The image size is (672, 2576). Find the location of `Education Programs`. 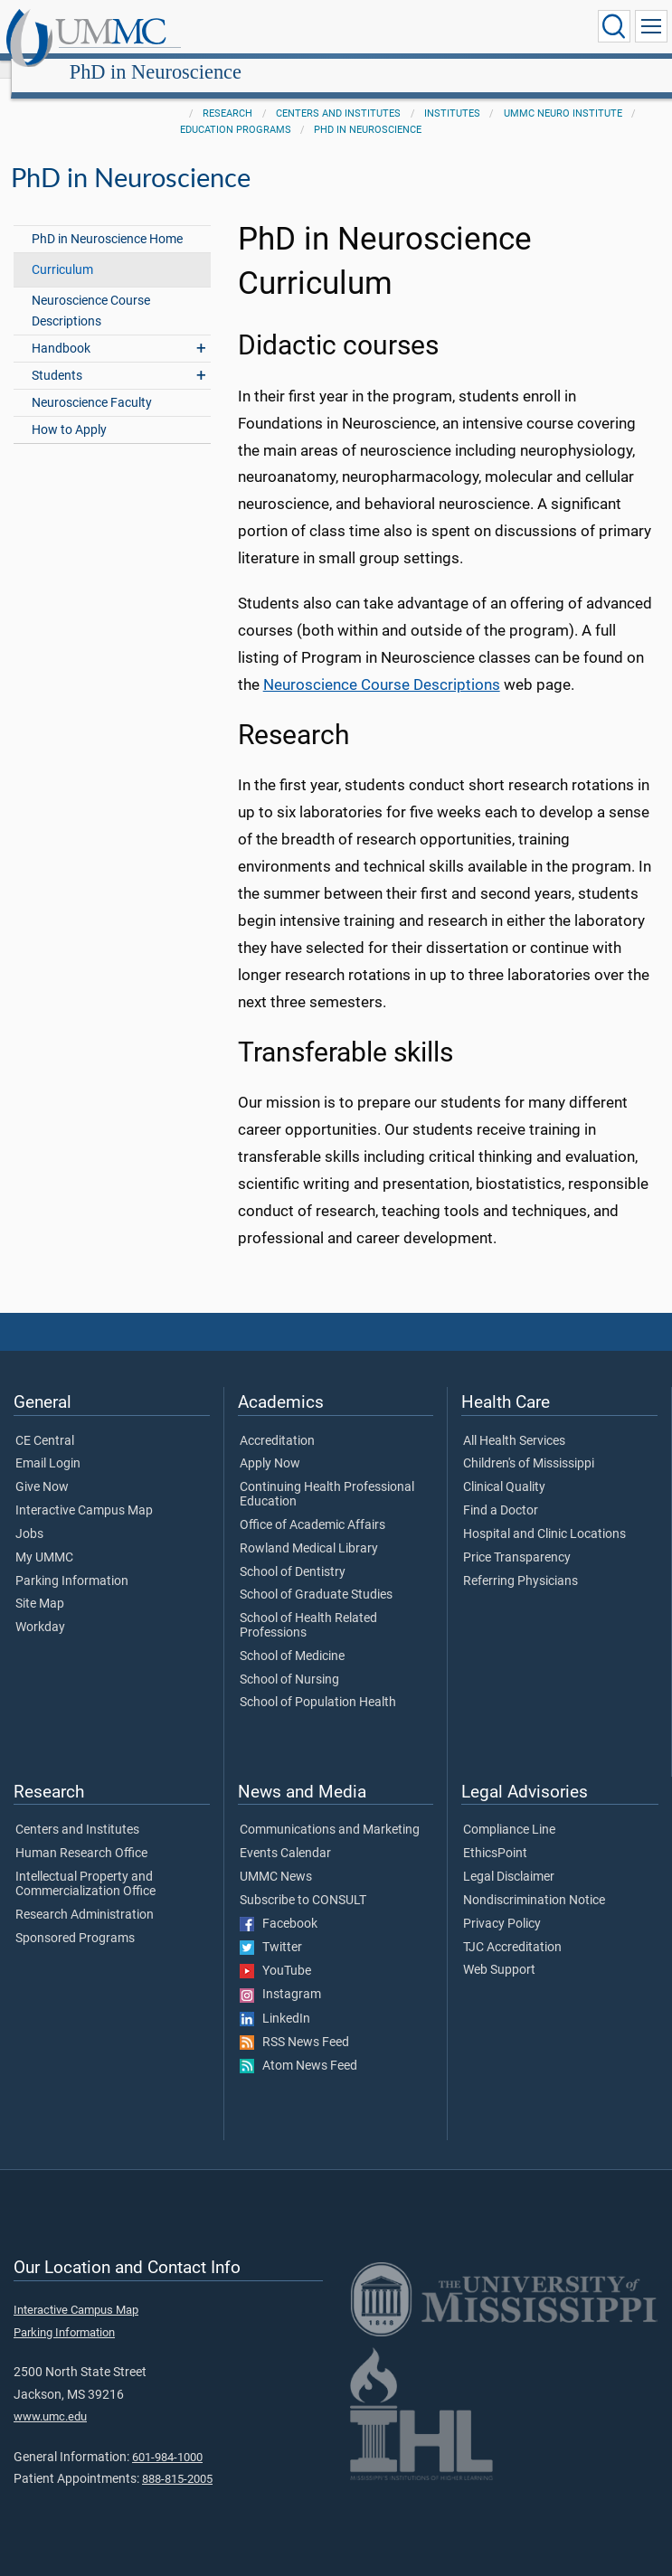

Education Programs is located at coordinates (235, 110).